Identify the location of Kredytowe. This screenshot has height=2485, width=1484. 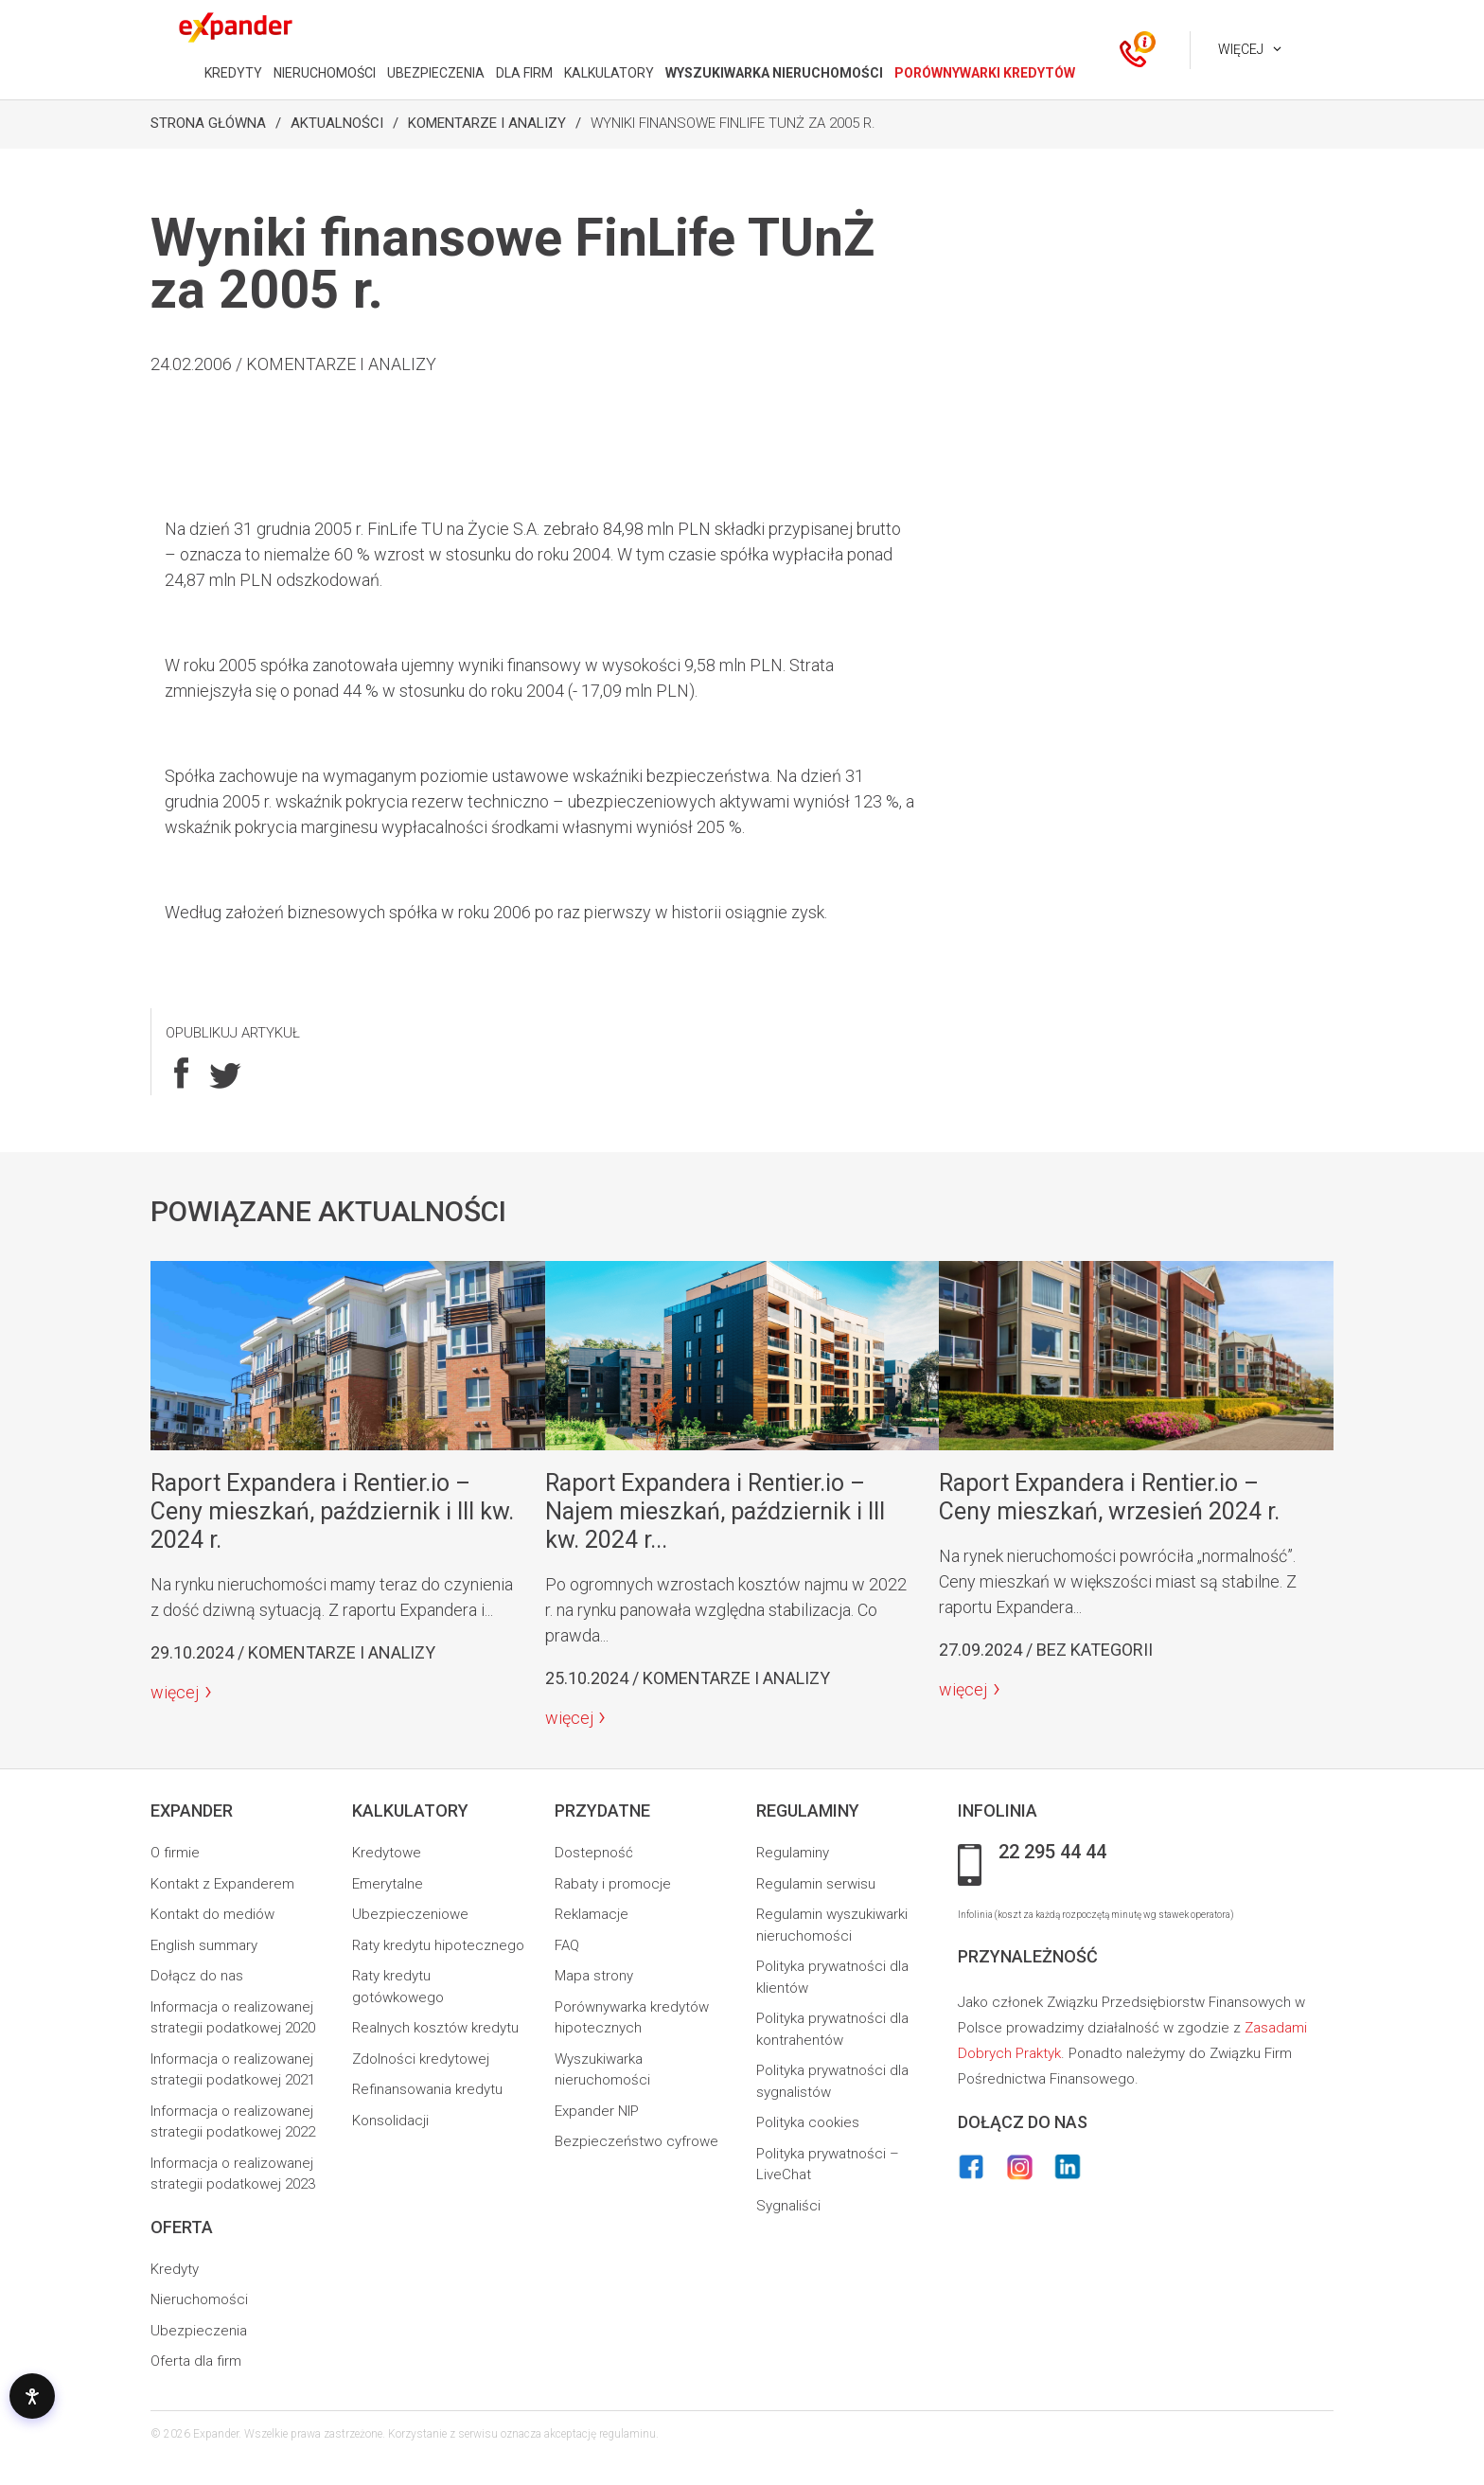
(386, 1852).